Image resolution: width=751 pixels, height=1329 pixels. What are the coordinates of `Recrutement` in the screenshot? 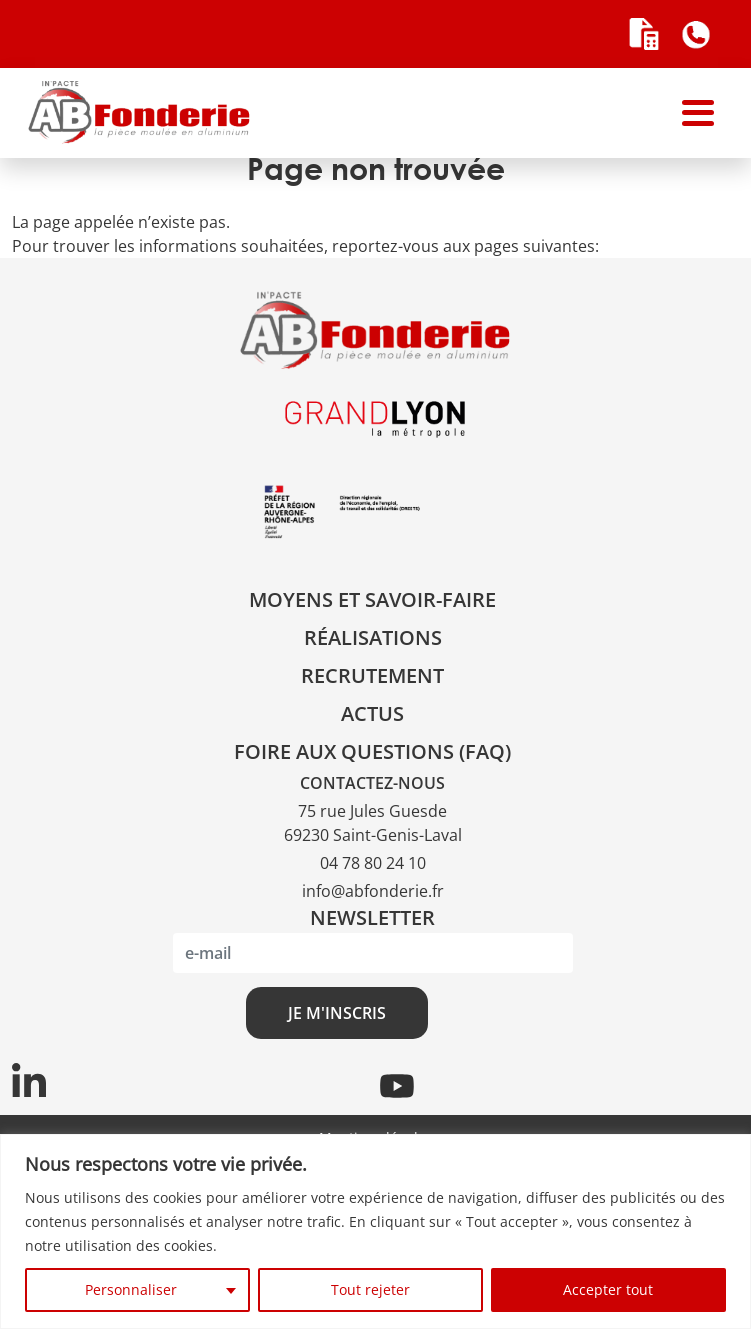 It's located at (372, 675).